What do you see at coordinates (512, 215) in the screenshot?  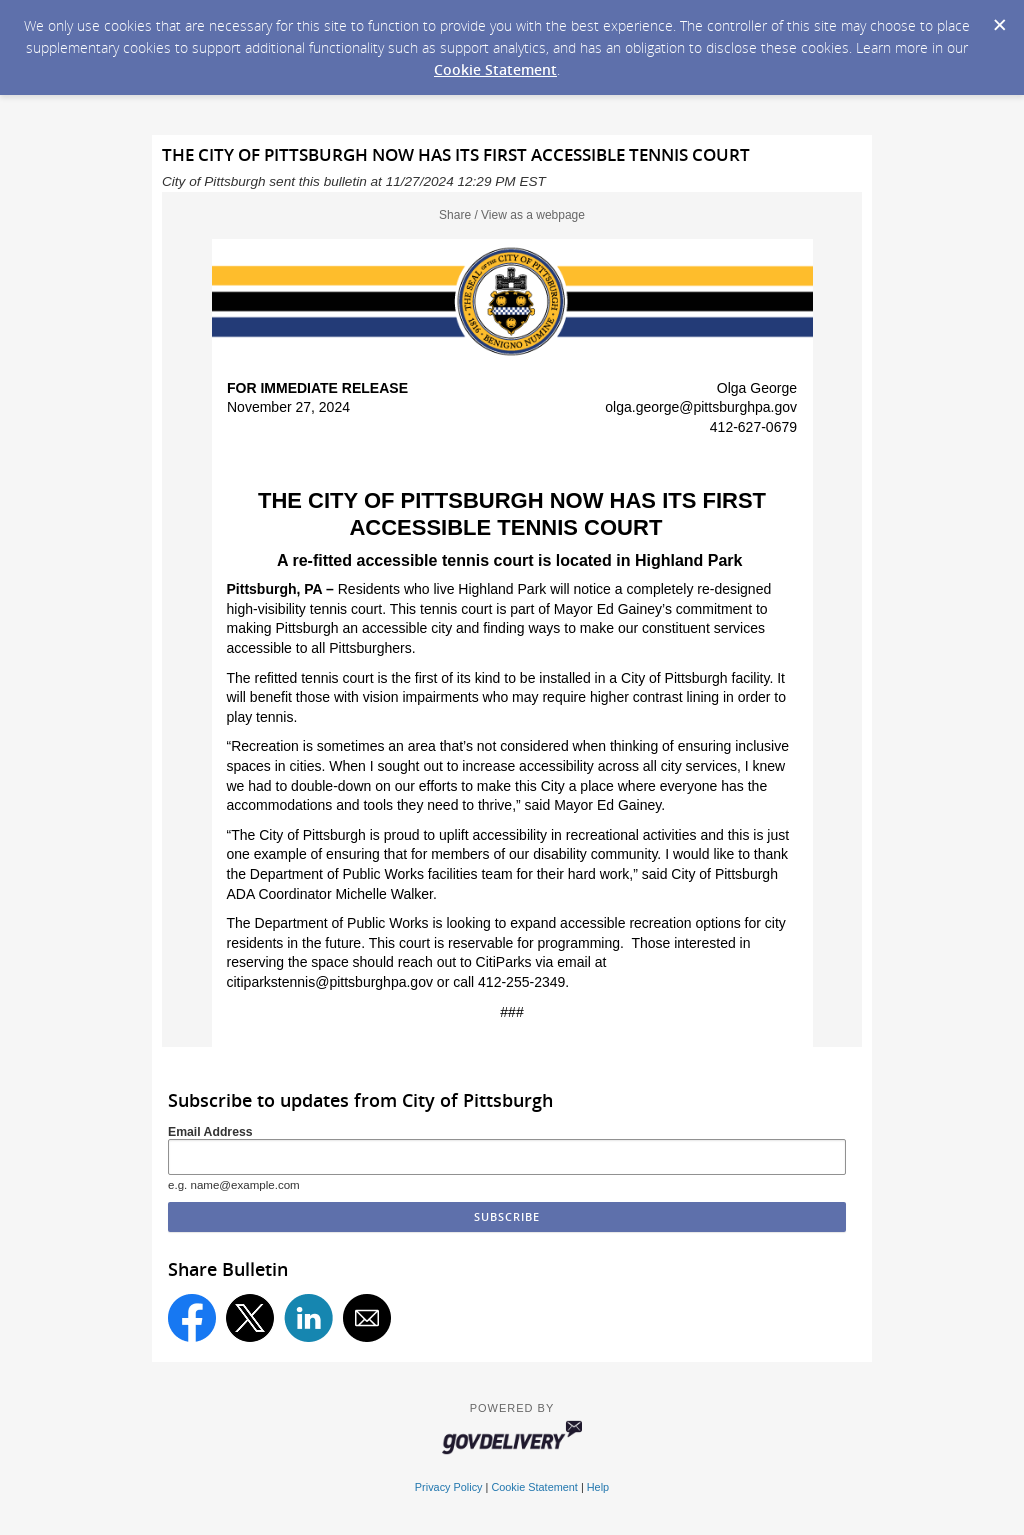 I see `Share / View as a webpage` at bounding box center [512, 215].